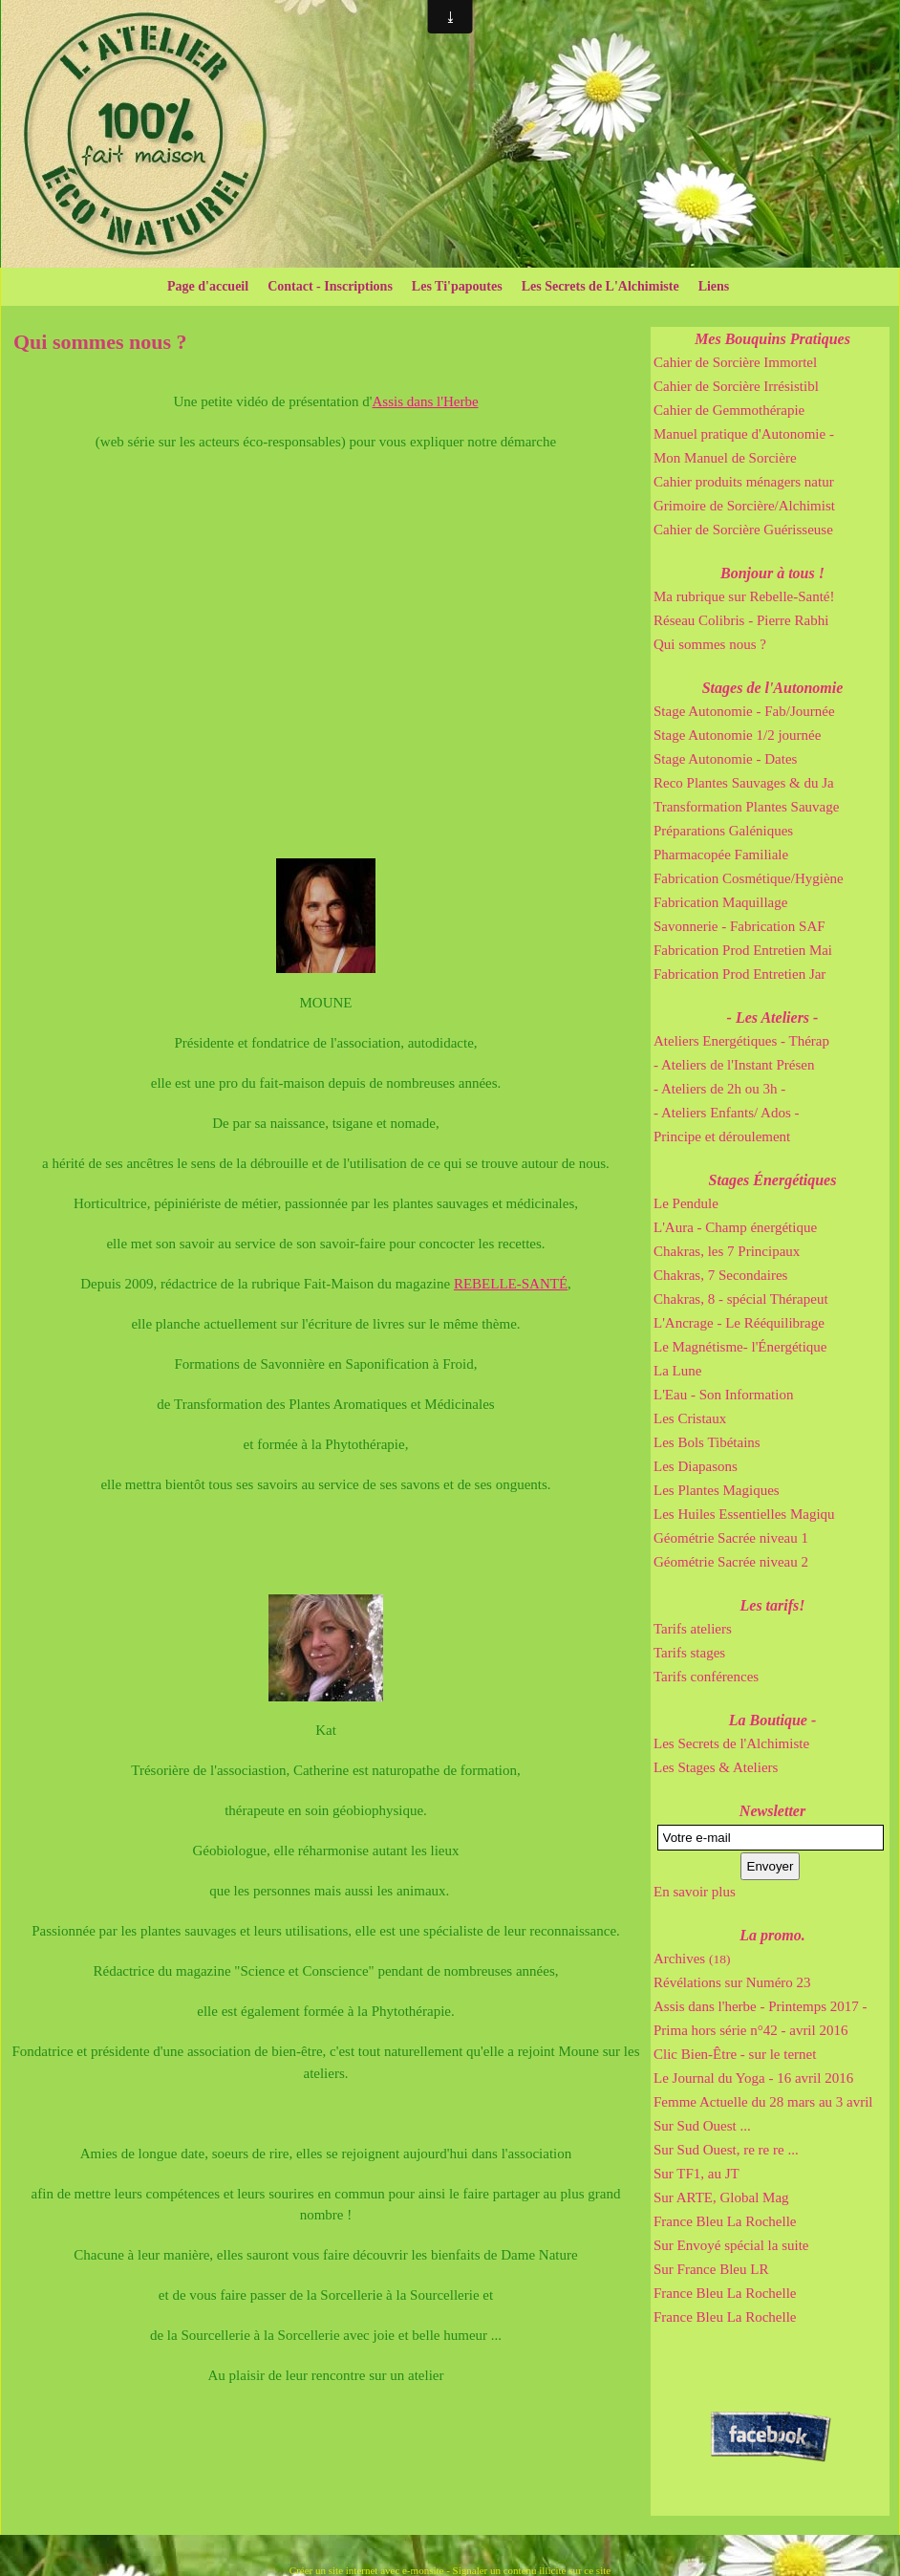 This screenshot has height=2576, width=900. What do you see at coordinates (743, 950) in the screenshot?
I see `Fabrication Prod Entretien Mai` at bounding box center [743, 950].